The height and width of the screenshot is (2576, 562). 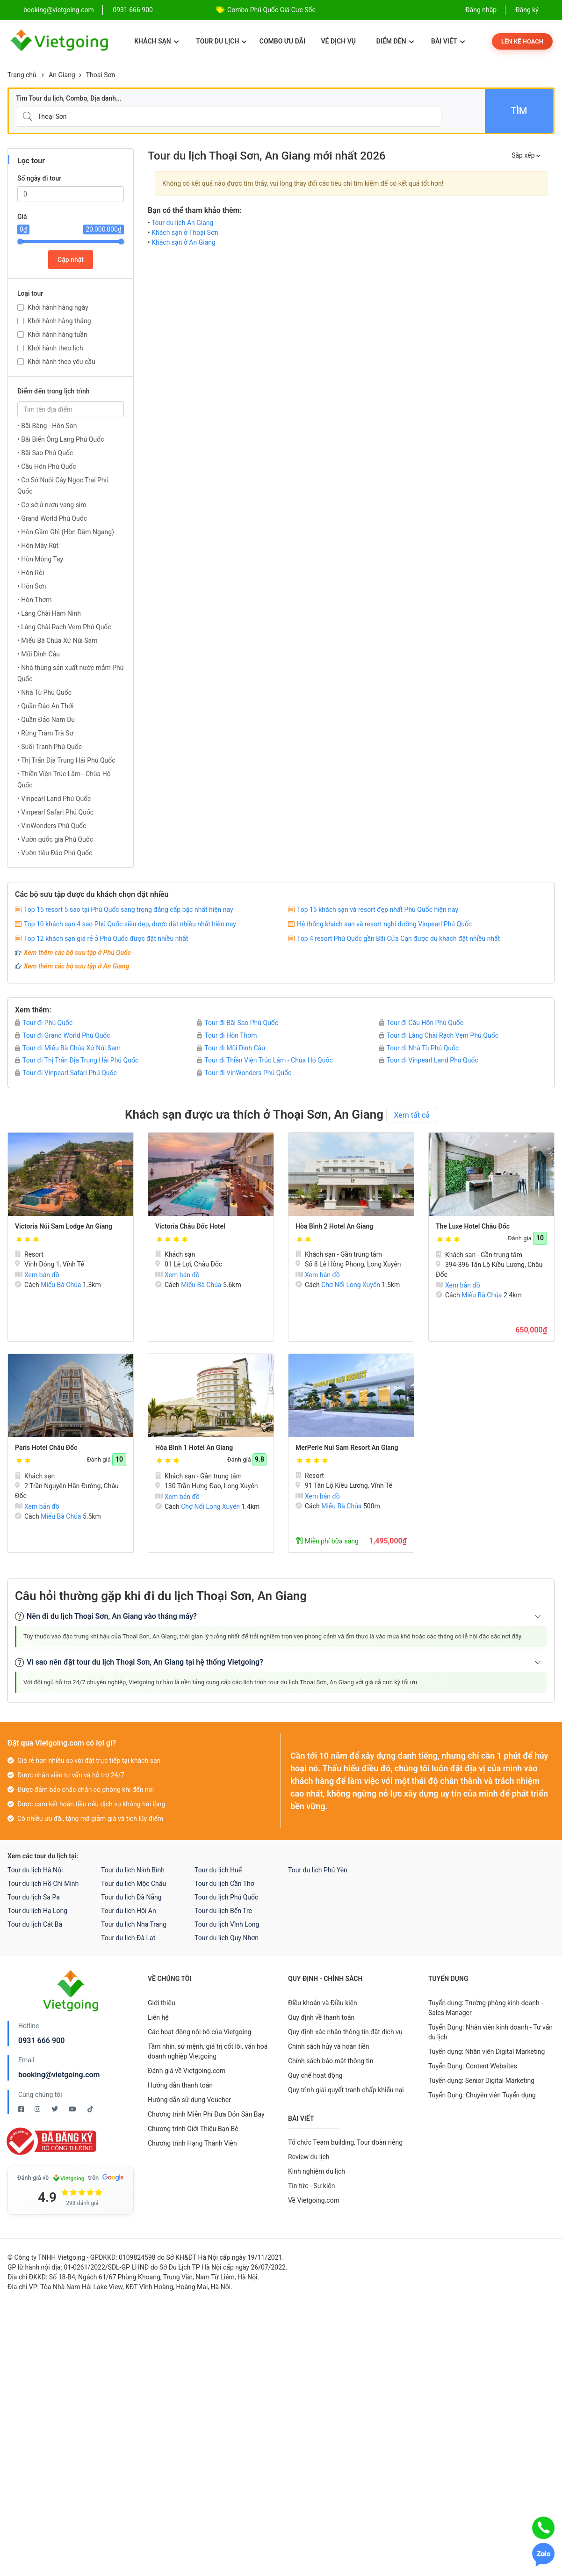 I want to click on Khởi hành hàng tháng, so click(x=59, y=321).